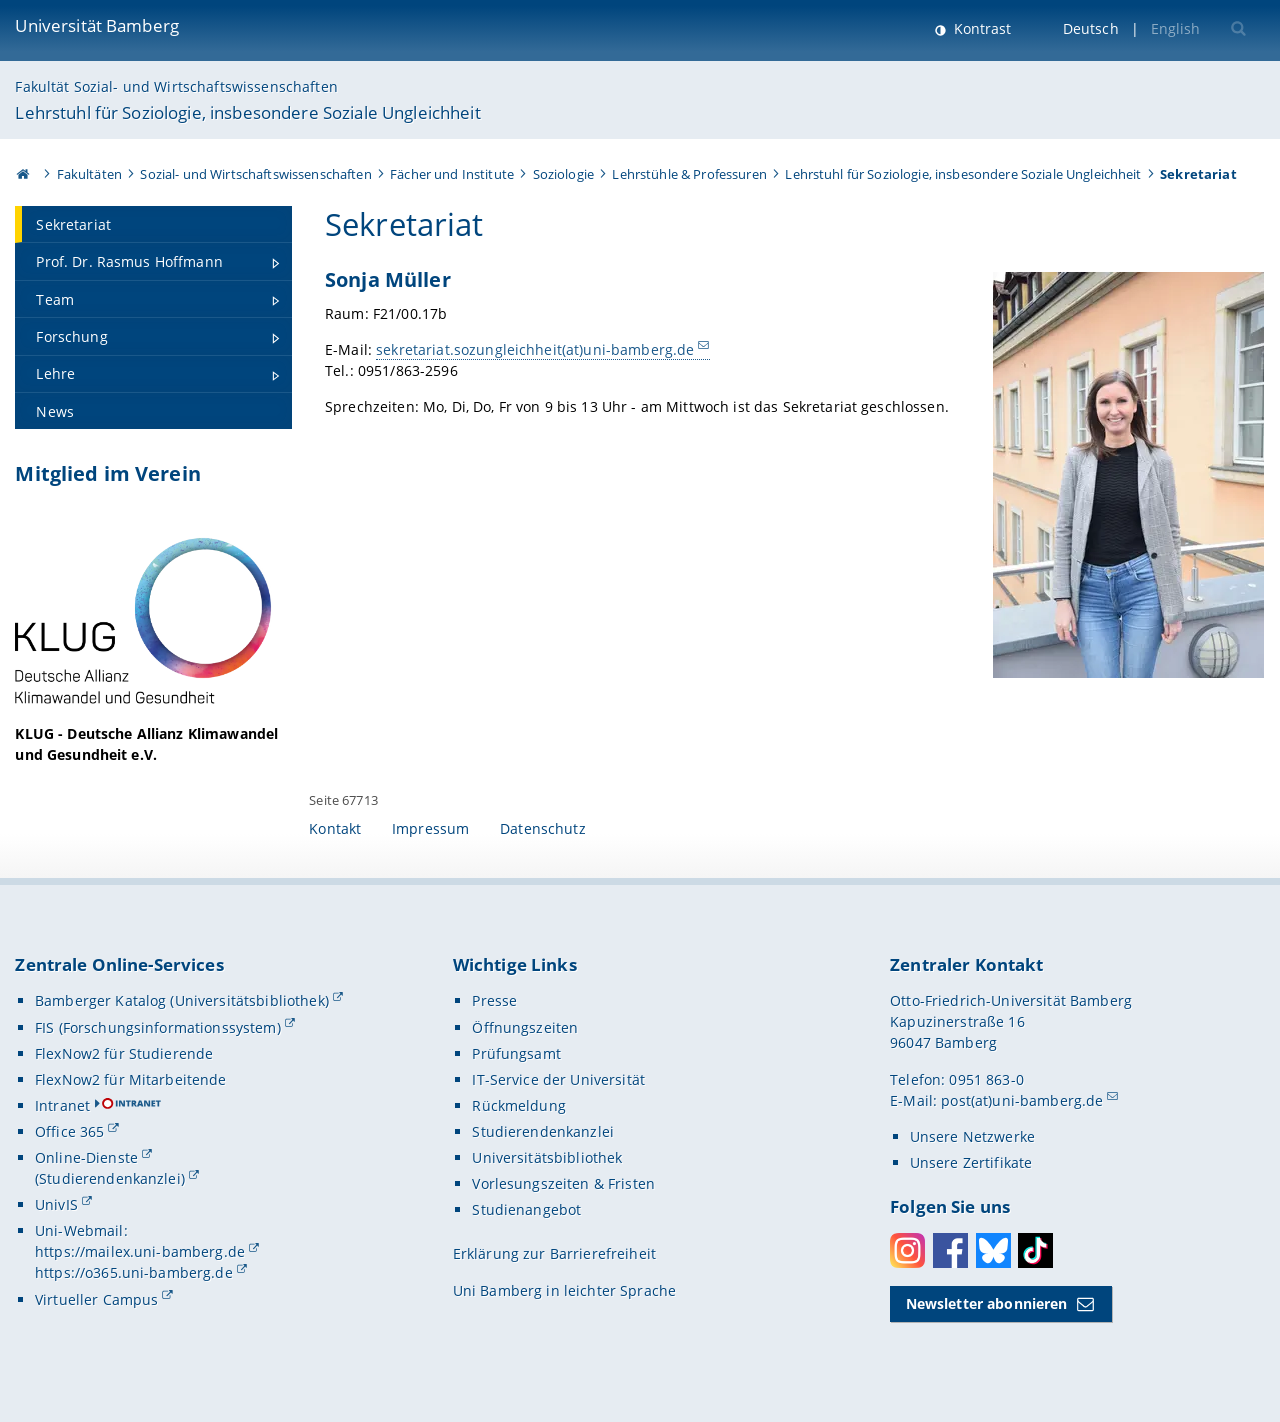 The width and height of the screenshot is (1280, 1422). What do you see at coordinates (430, 828) in the screenshot?
I see `Impressum` at bounding box center [430, 828].